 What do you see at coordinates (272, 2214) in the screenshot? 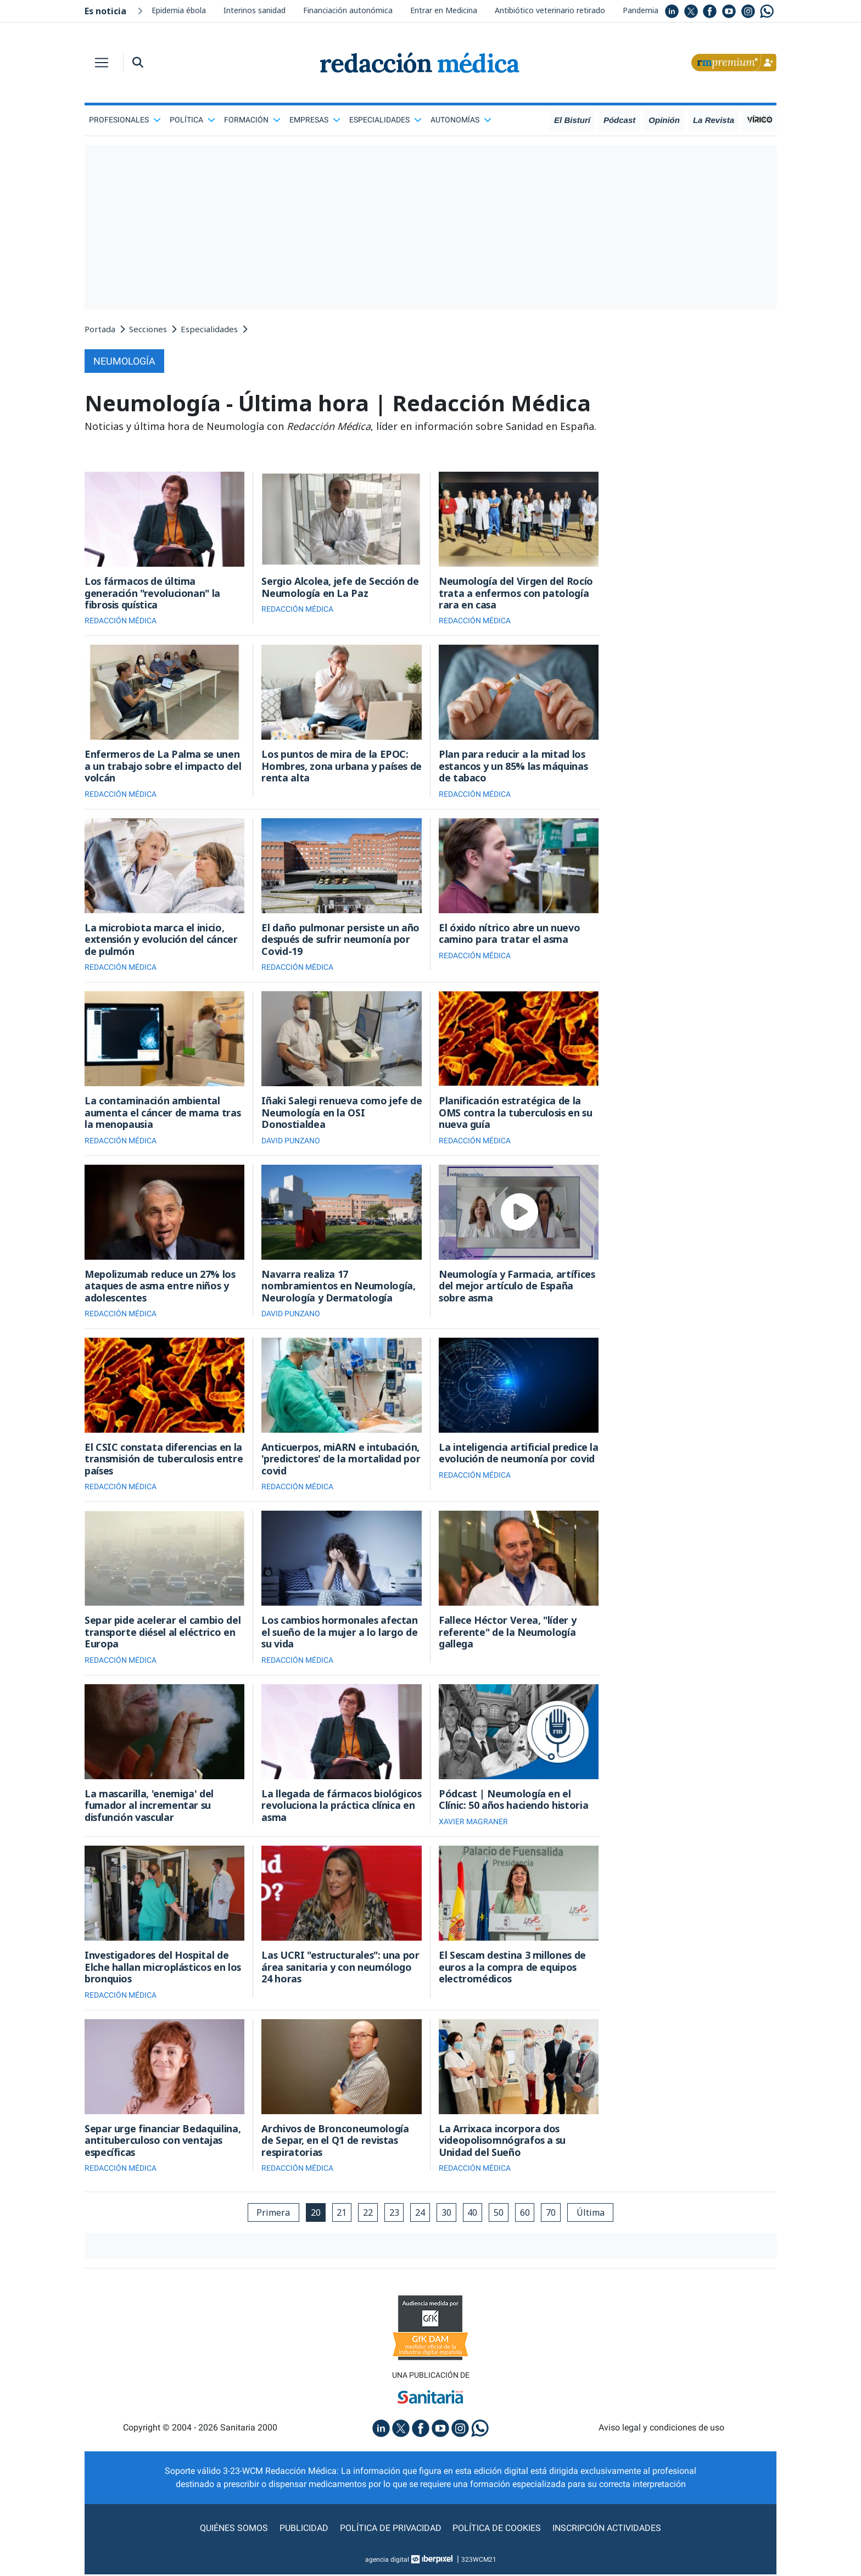
I see `Primera` at bounding box center [272, 2214].